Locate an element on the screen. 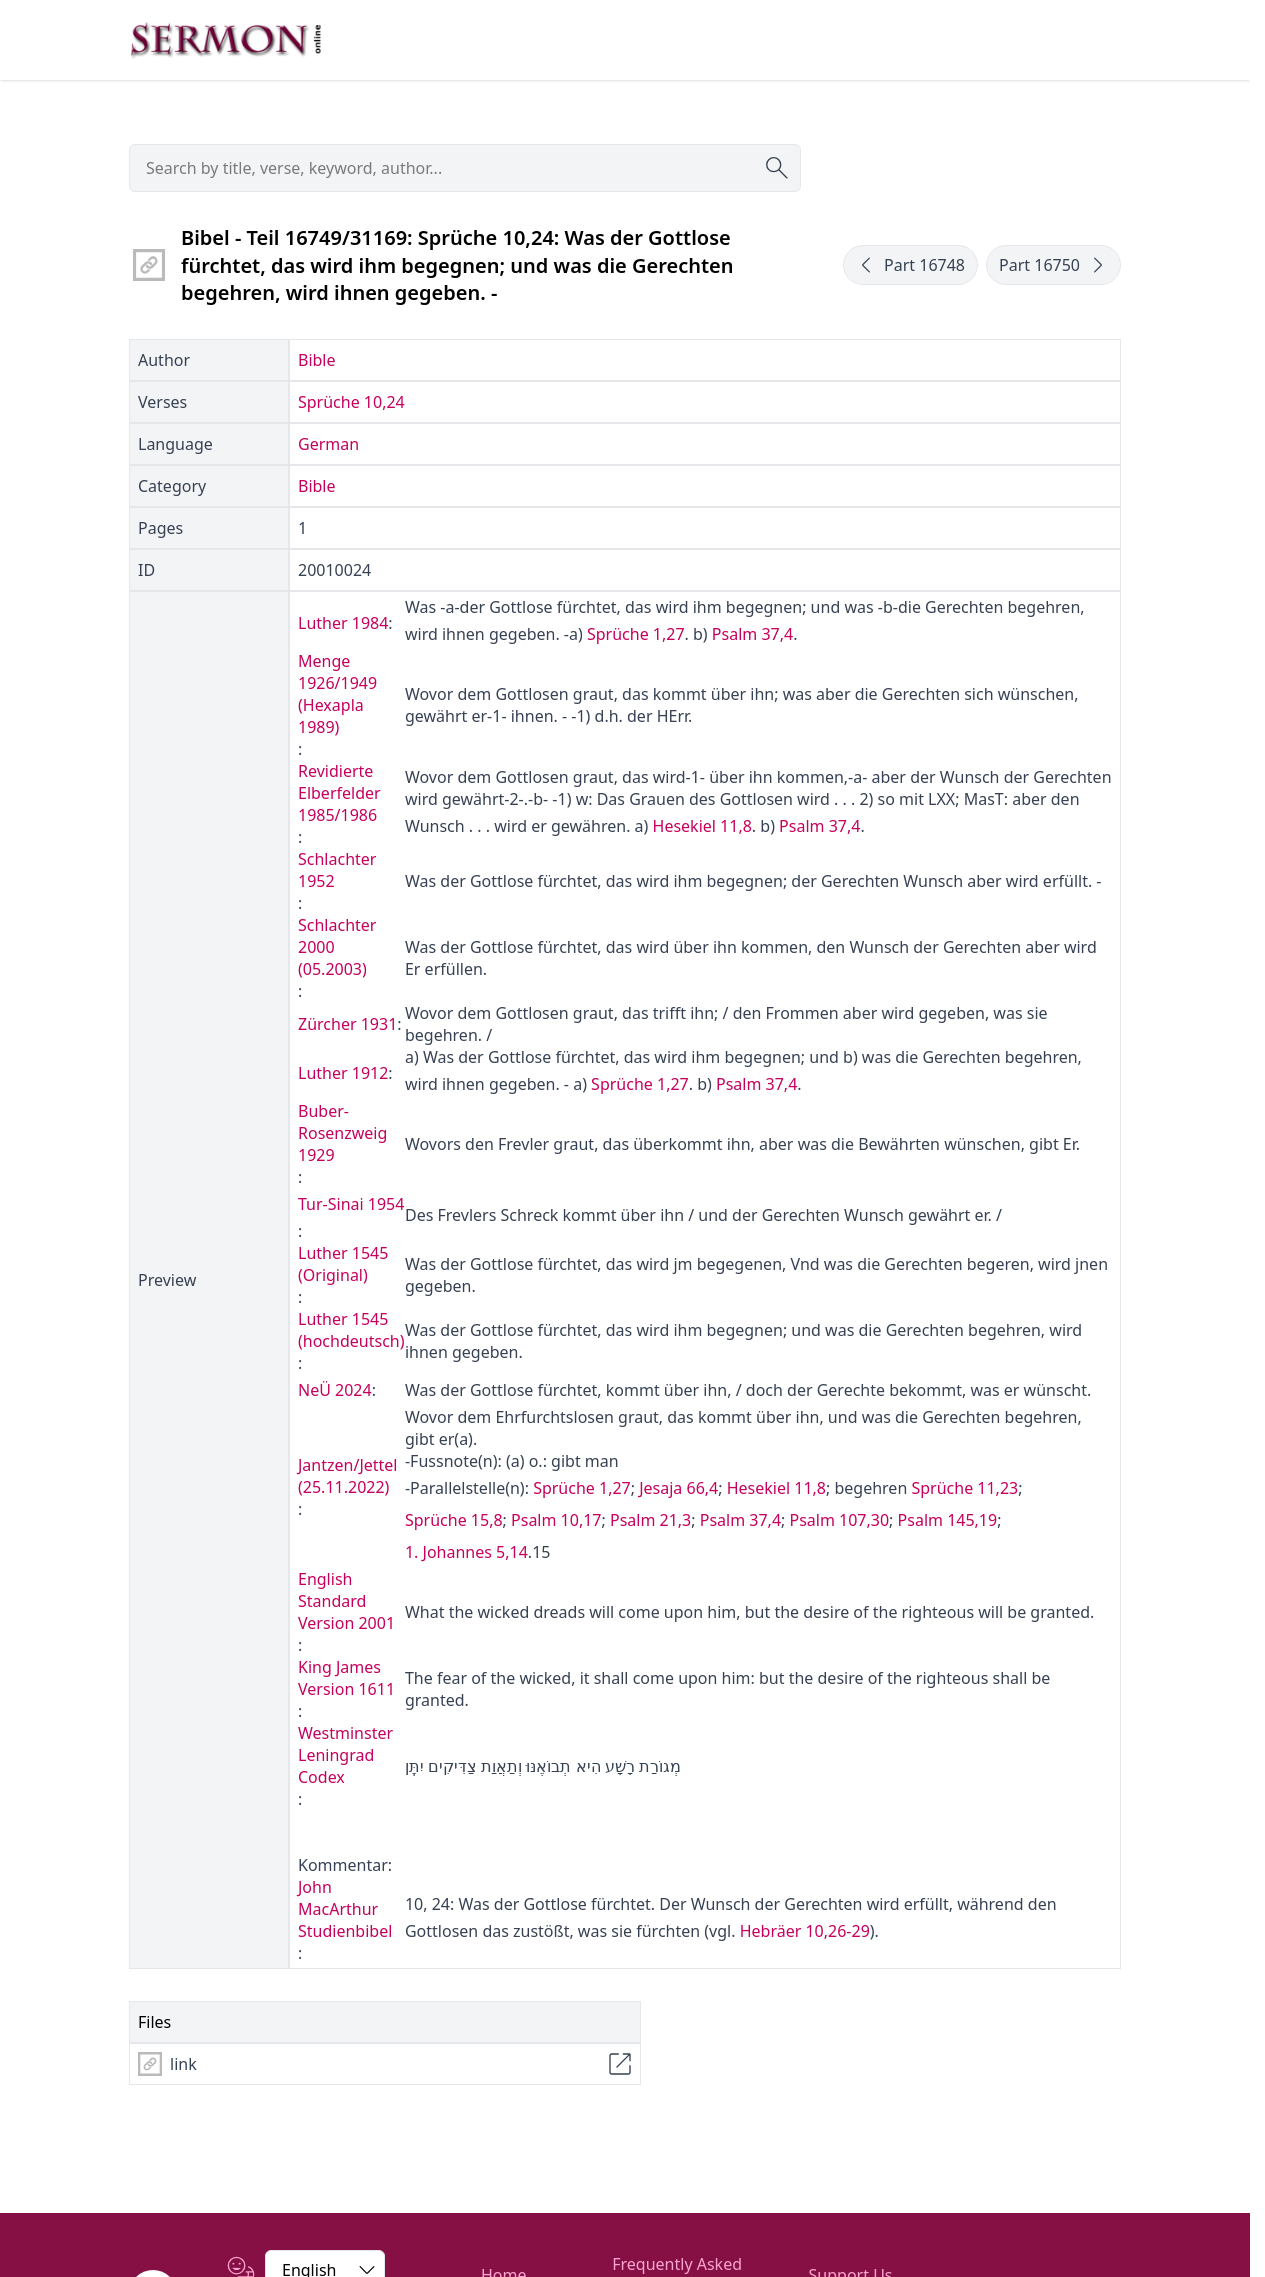  Menge 1926/1949 (Hexapla 1989) is located at coordinates (337, 694).